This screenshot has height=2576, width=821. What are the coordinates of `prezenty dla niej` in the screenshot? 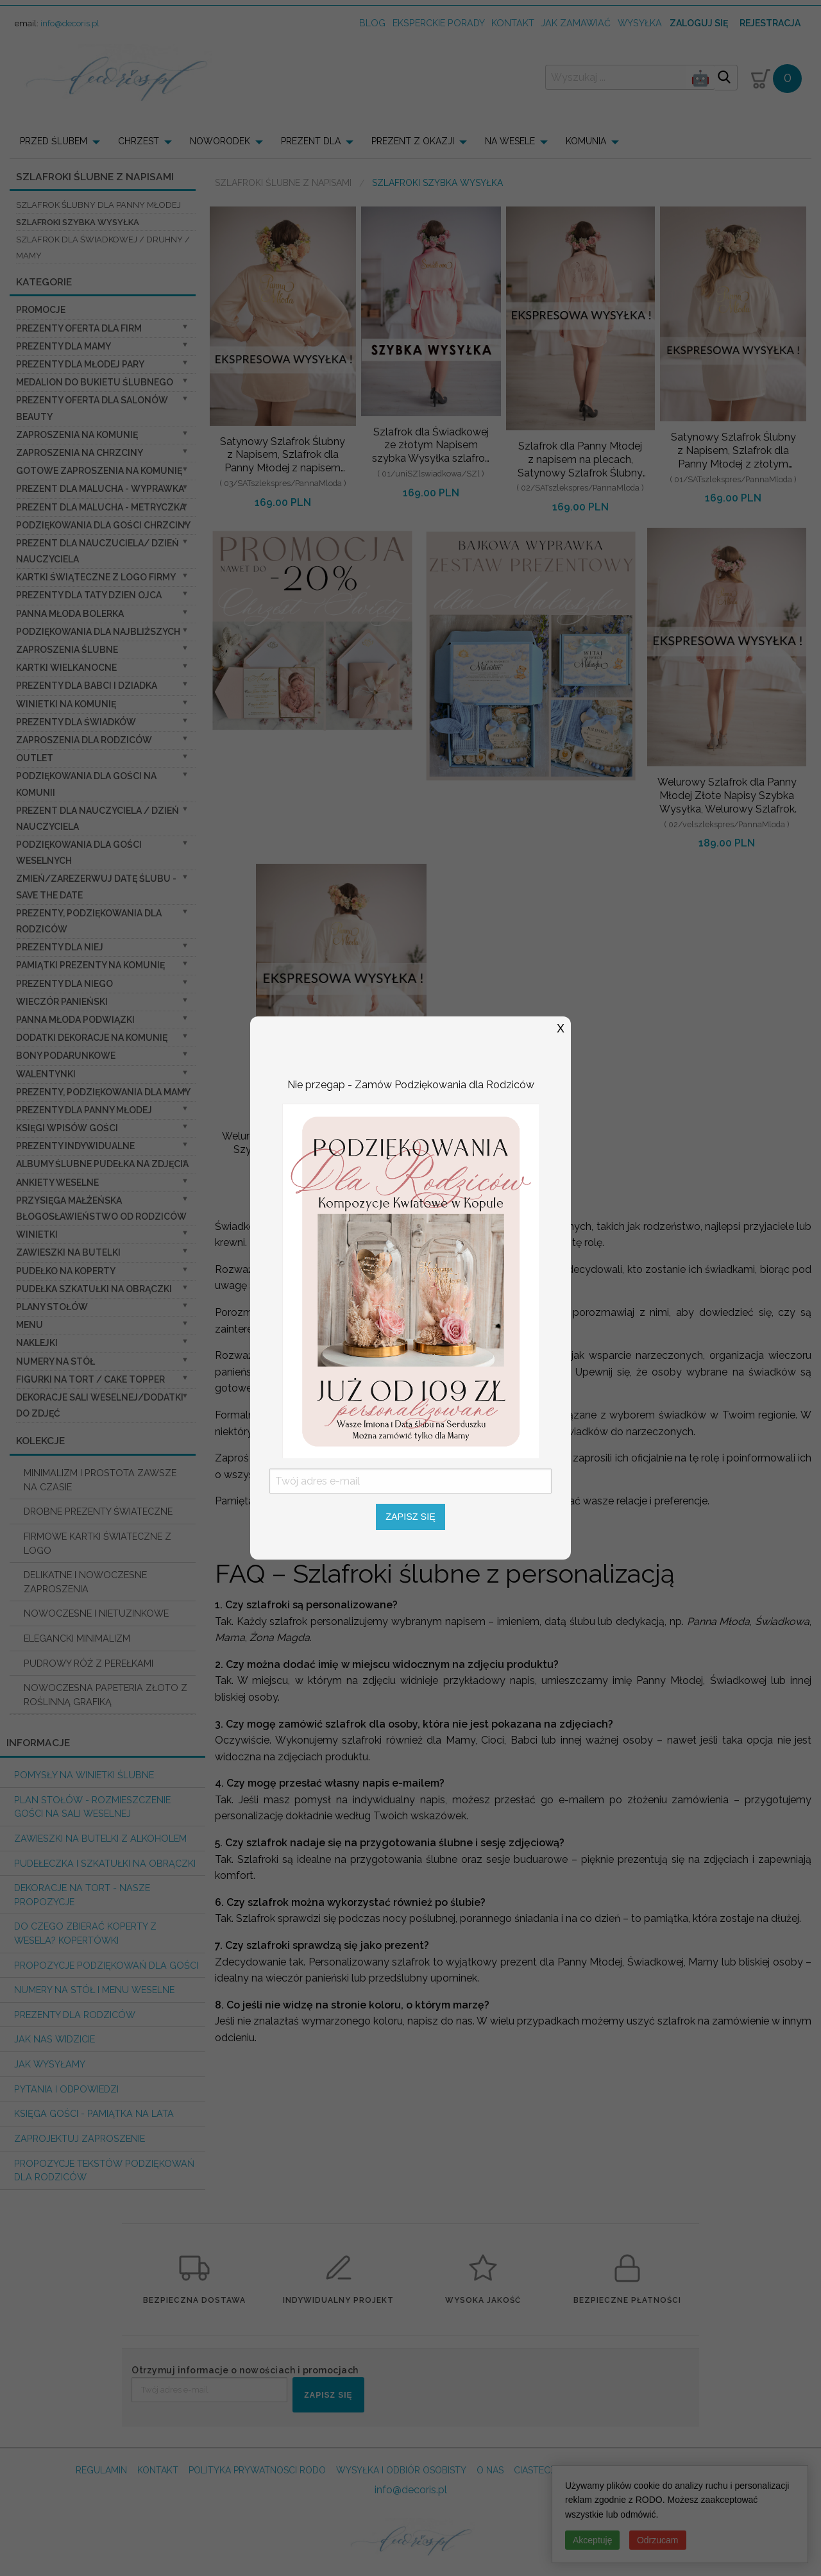 It's located at (59, 947).